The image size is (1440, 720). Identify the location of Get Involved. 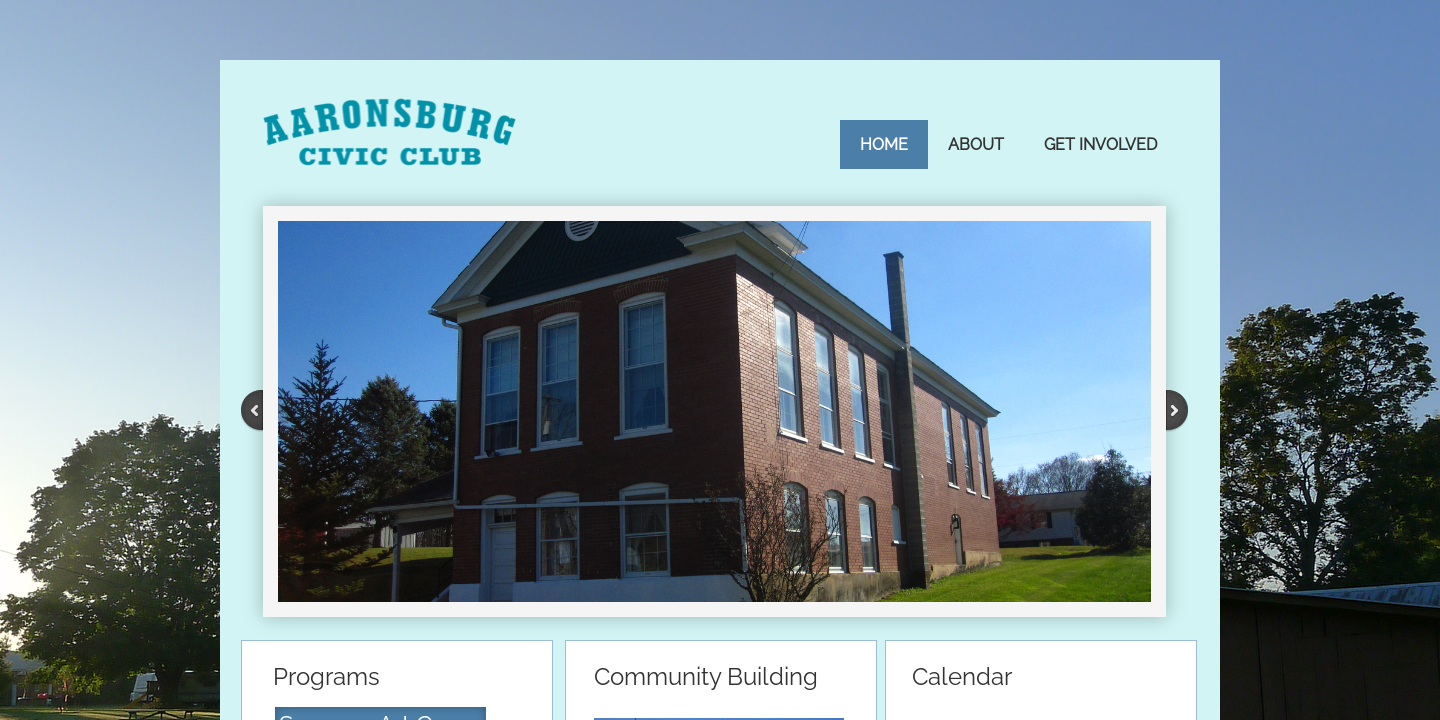
(1100, 144).